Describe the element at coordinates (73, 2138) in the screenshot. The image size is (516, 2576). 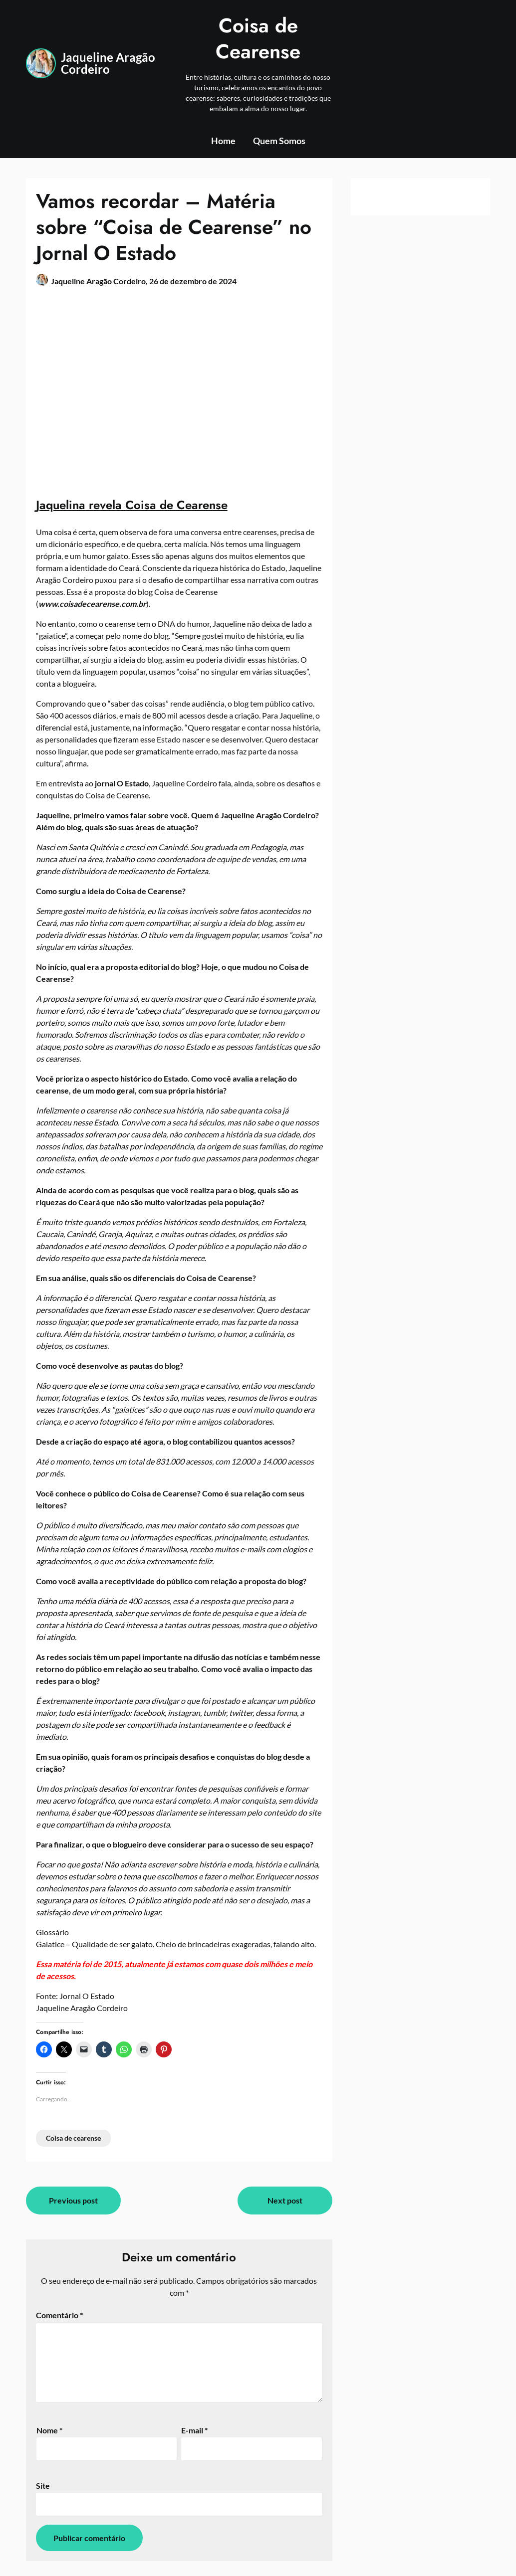
I see `Coisa de cearense` at that location.